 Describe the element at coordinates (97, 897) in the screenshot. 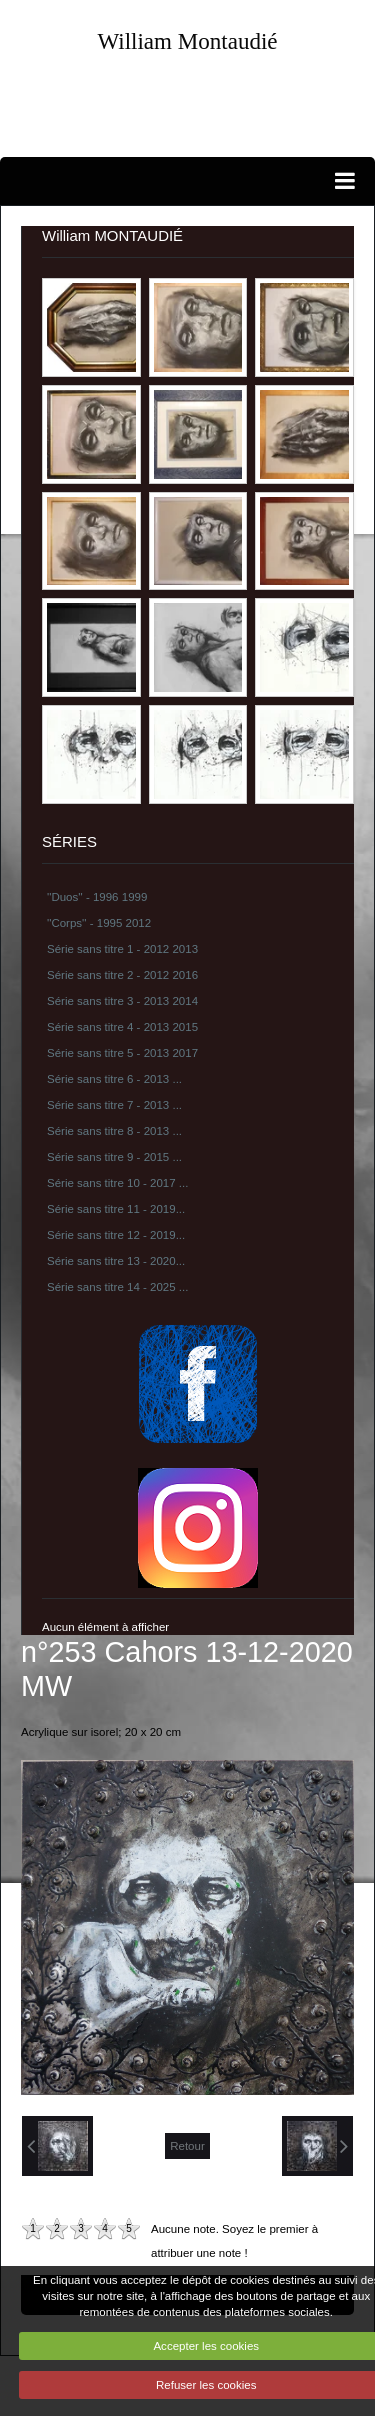

I see `''Duos'' - 1996 1999` at that location.